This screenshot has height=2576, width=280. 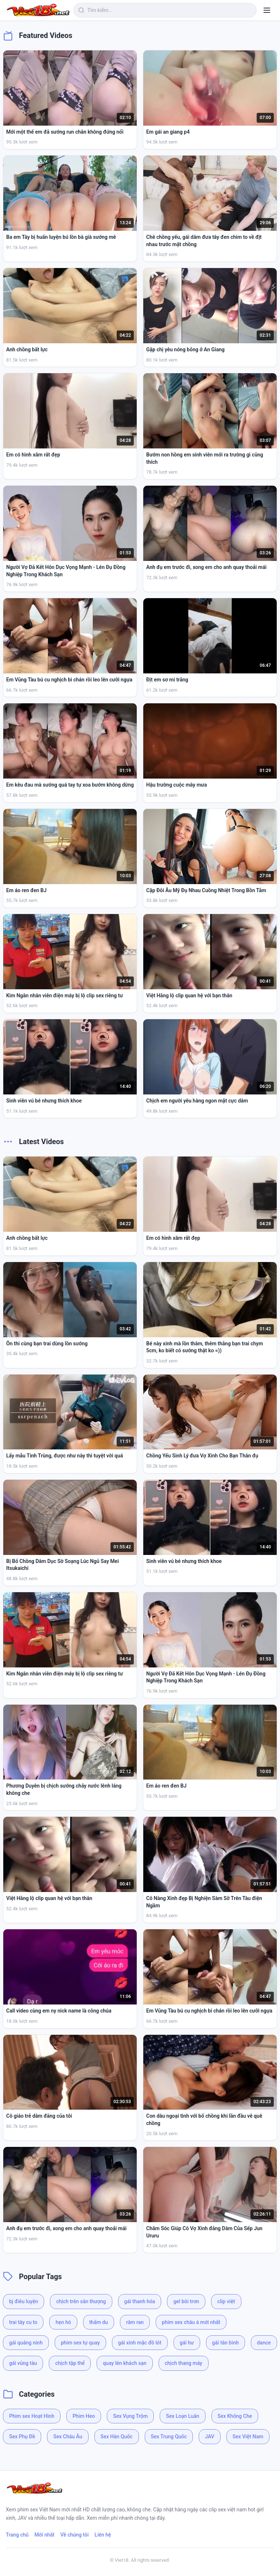 What do you see at coordinates (182, 2416) in the screenshot?
I see `Sex Loạn Luân` at bounding box center [182, 2416].